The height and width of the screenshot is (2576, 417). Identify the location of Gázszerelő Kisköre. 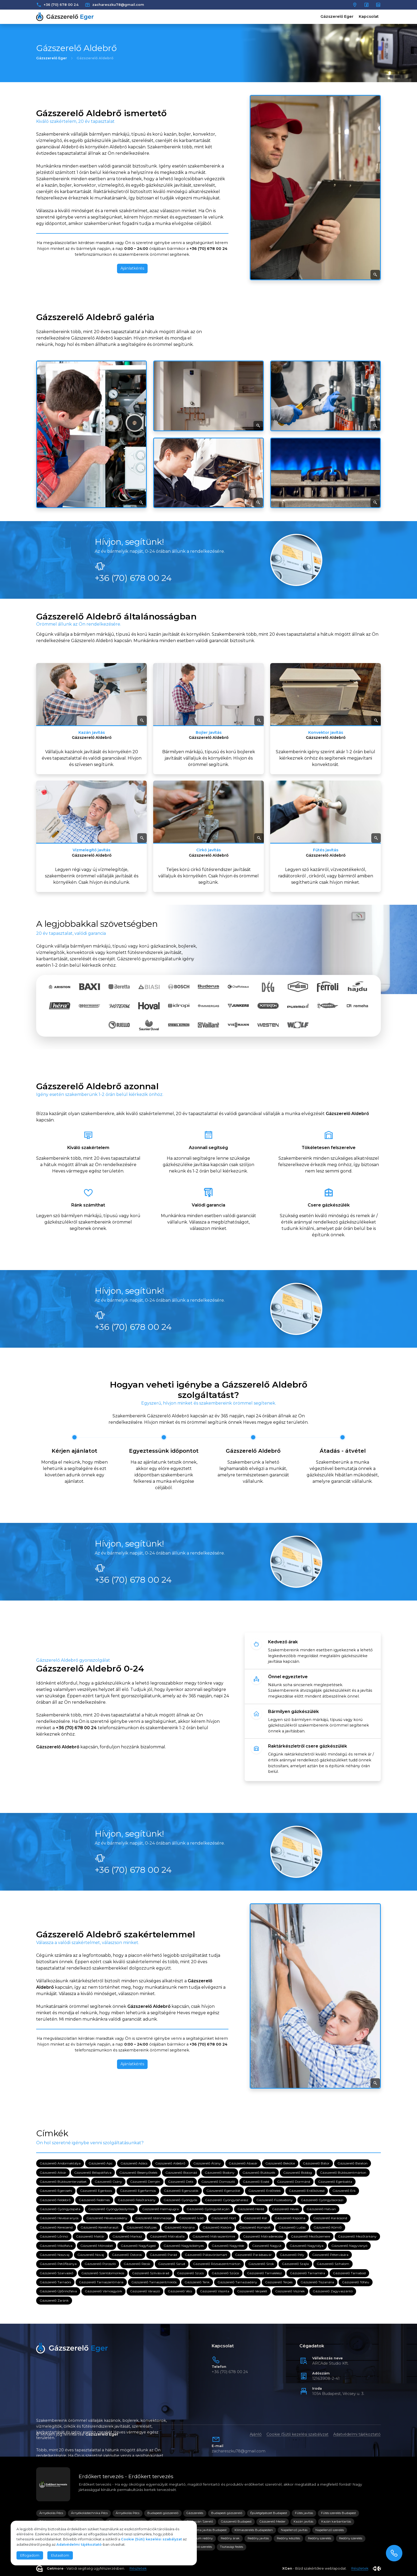
(217, 2227).